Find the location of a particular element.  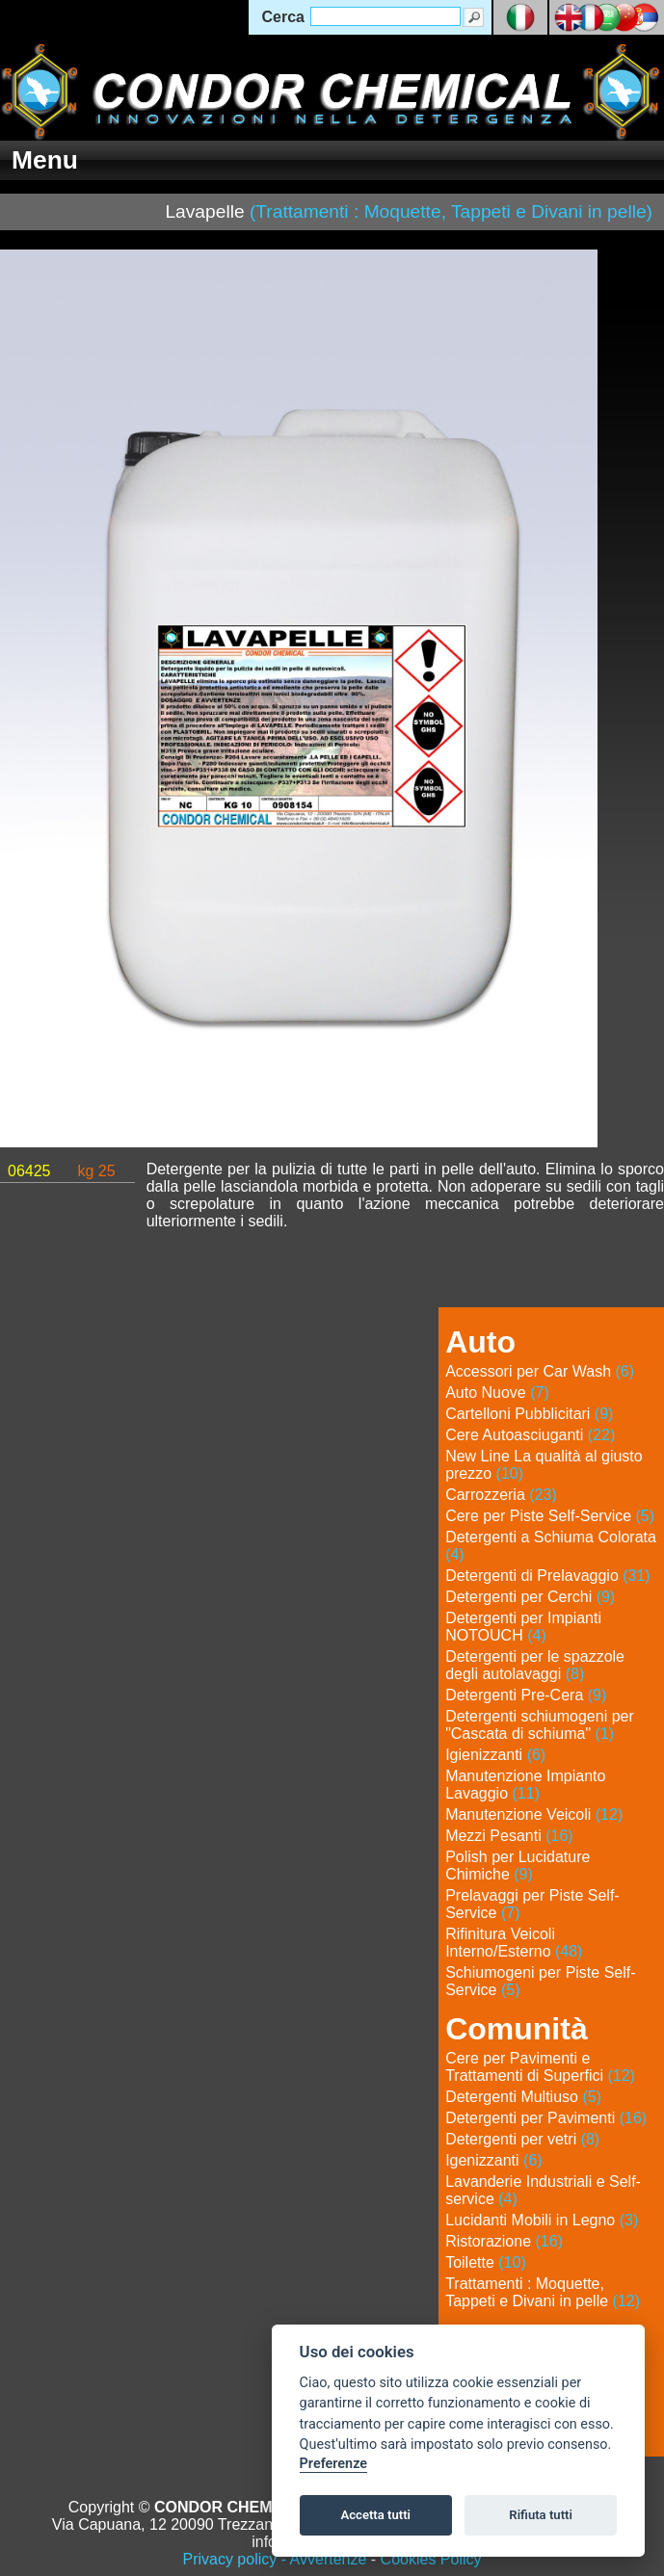

Detergenti per vetri is located at coordinates (522, 2139).